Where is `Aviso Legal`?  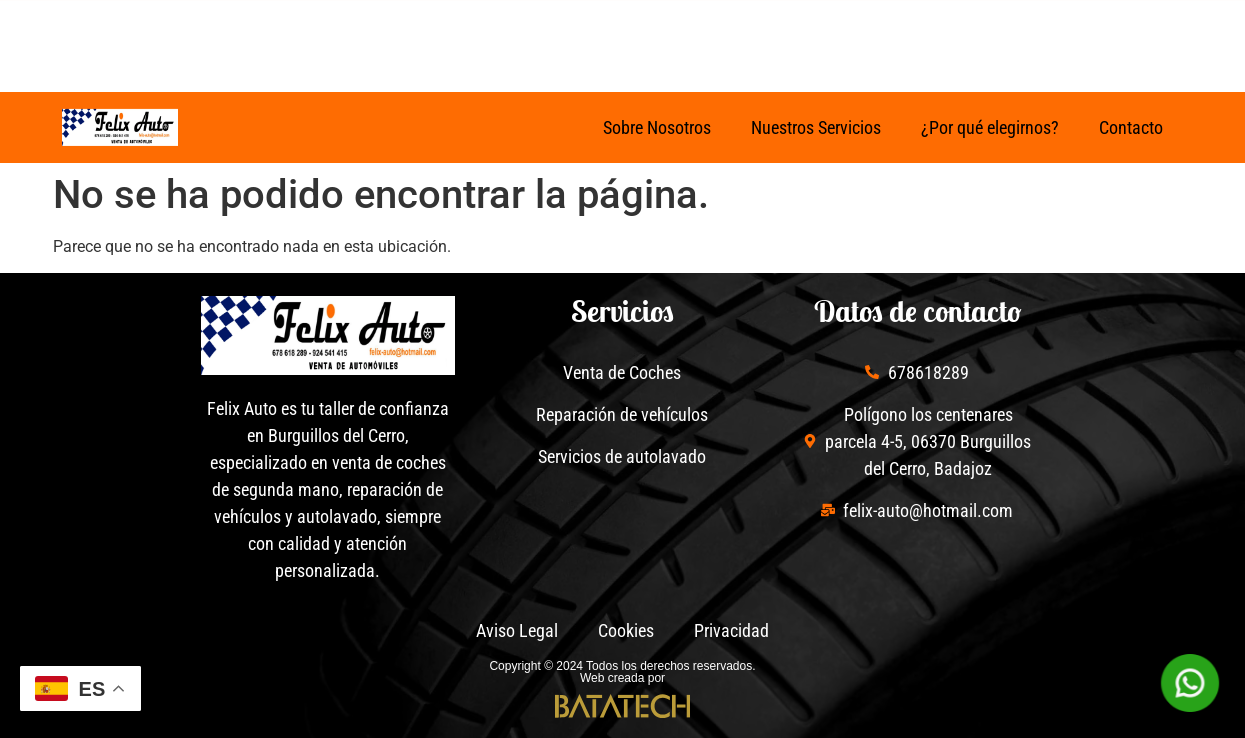
Aviso Legal is located at coordinates (517, 630).